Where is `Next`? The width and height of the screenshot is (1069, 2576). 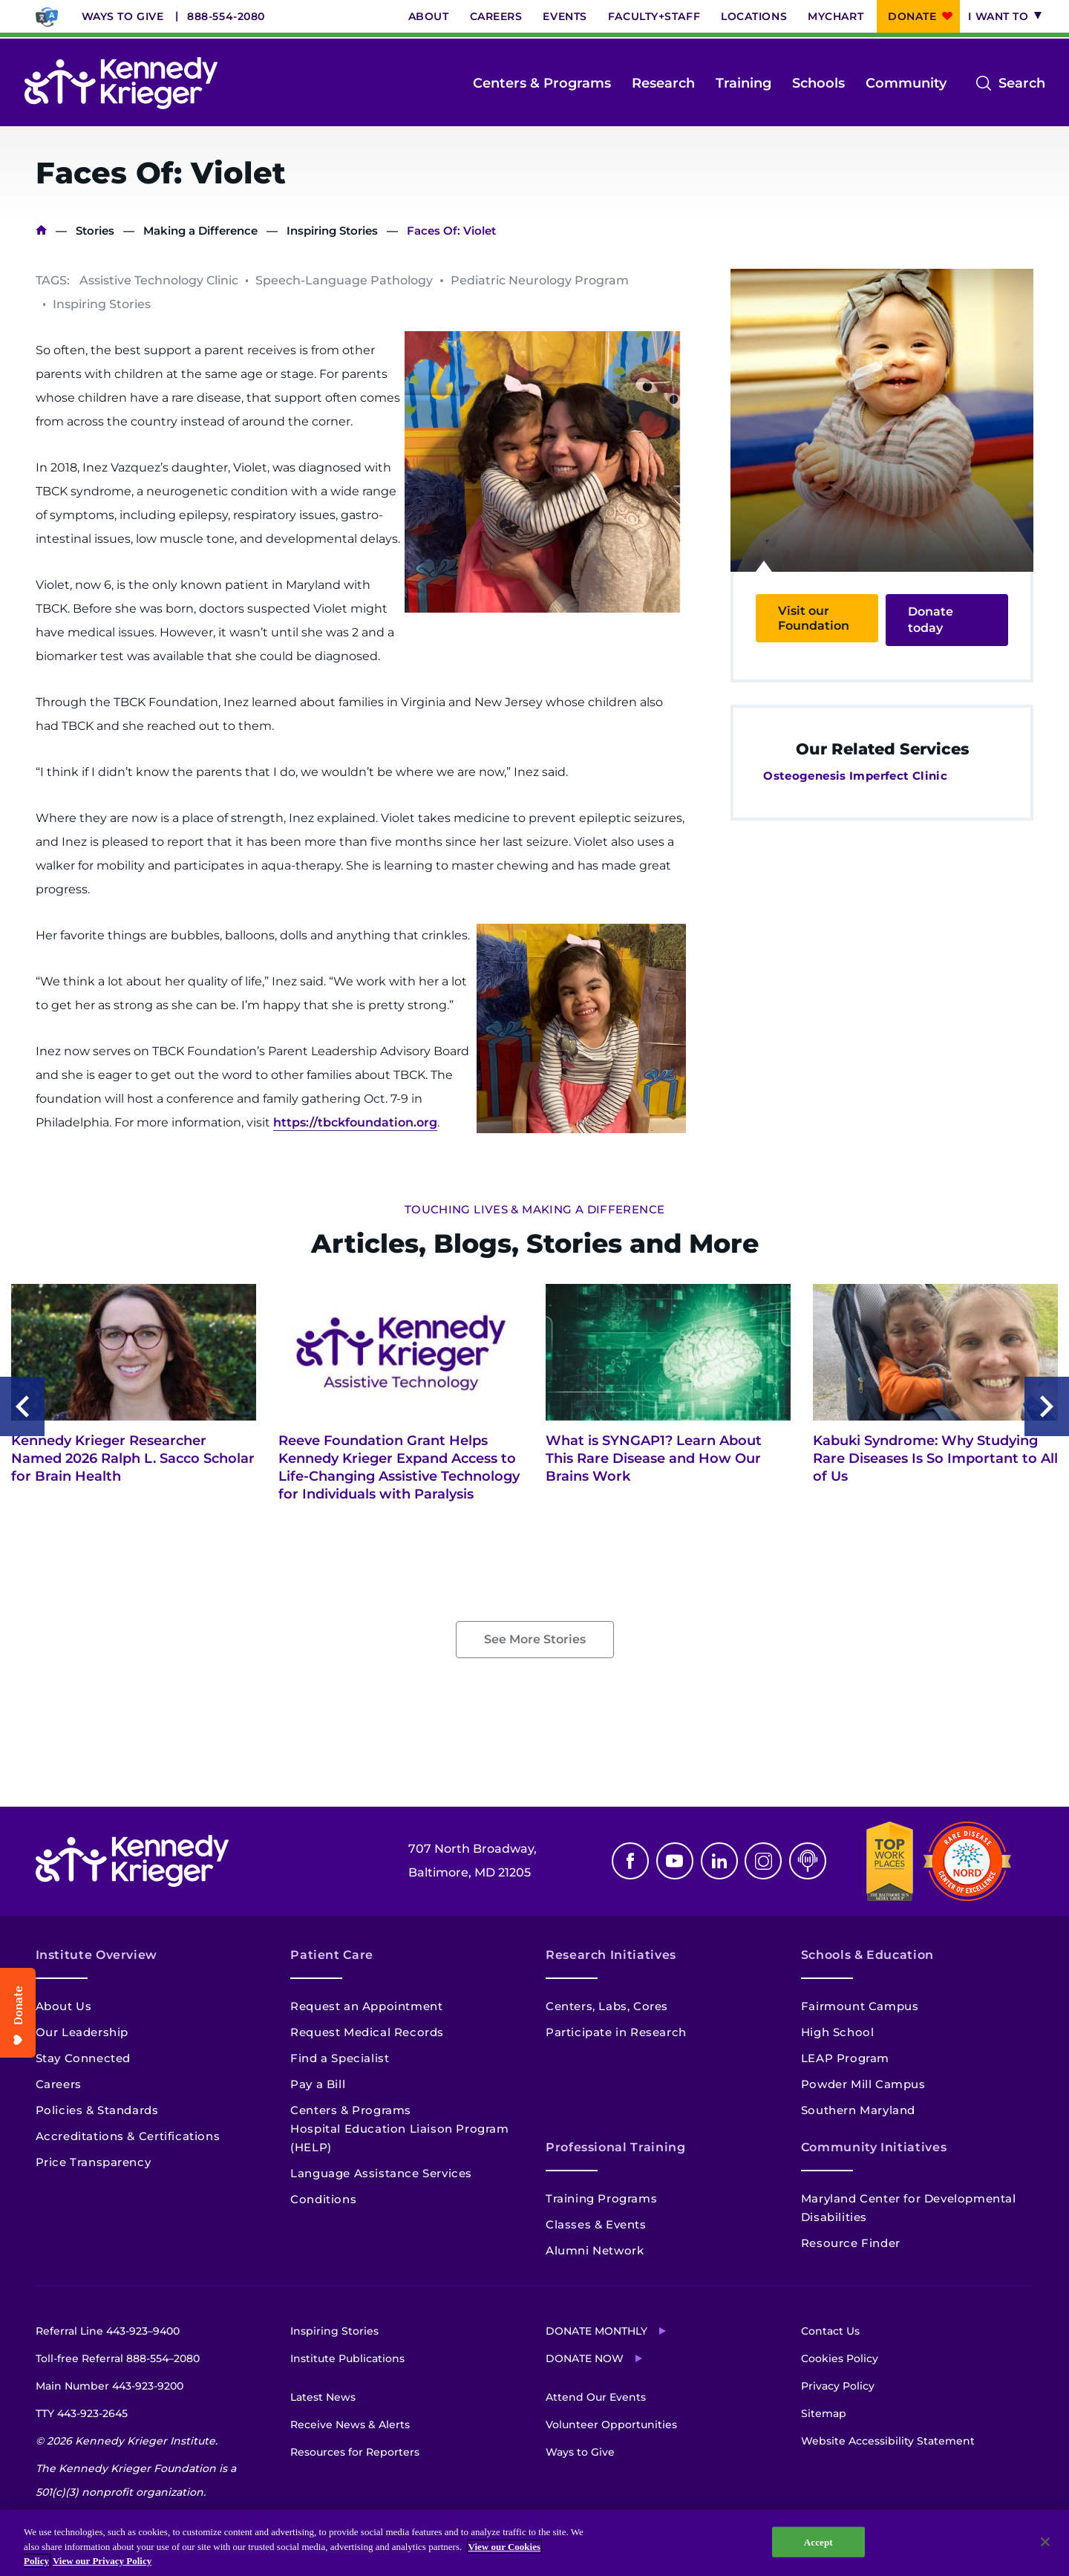 Next is located at coordinates (1046, 1406).